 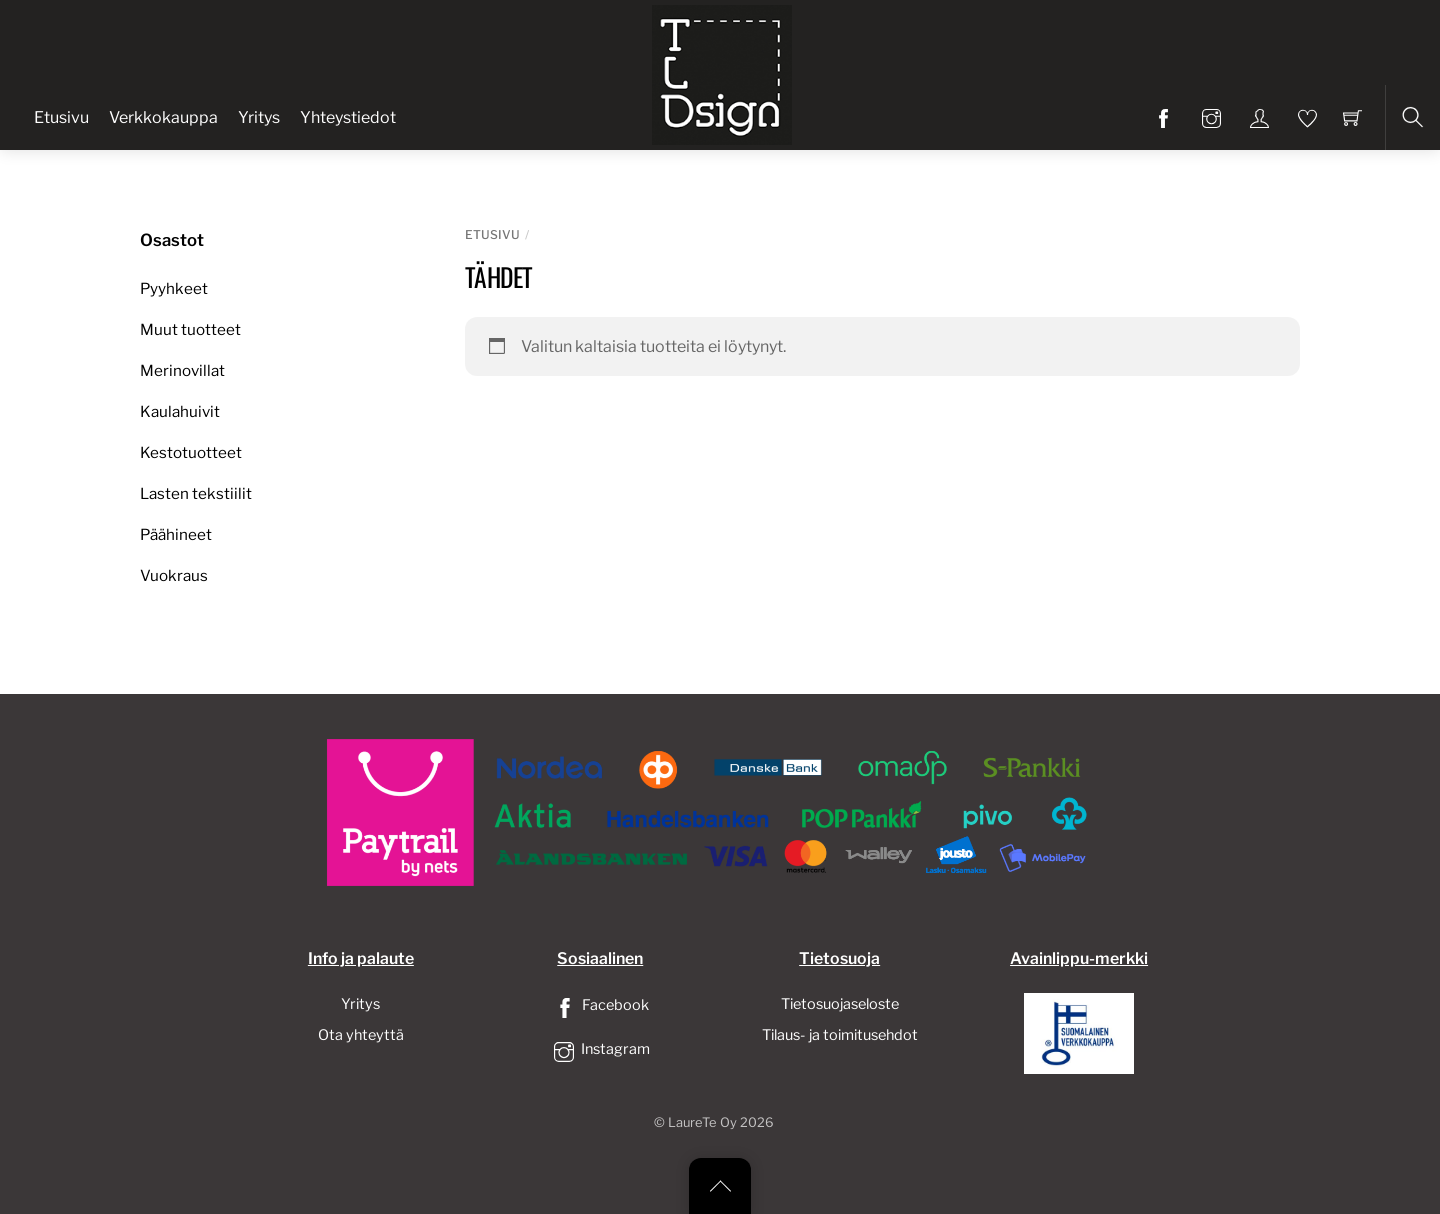 What do you see at coordinates (702, 1122) in the screenshot?
I see `LaureTe Oy` at bounding box center [702, 1122].